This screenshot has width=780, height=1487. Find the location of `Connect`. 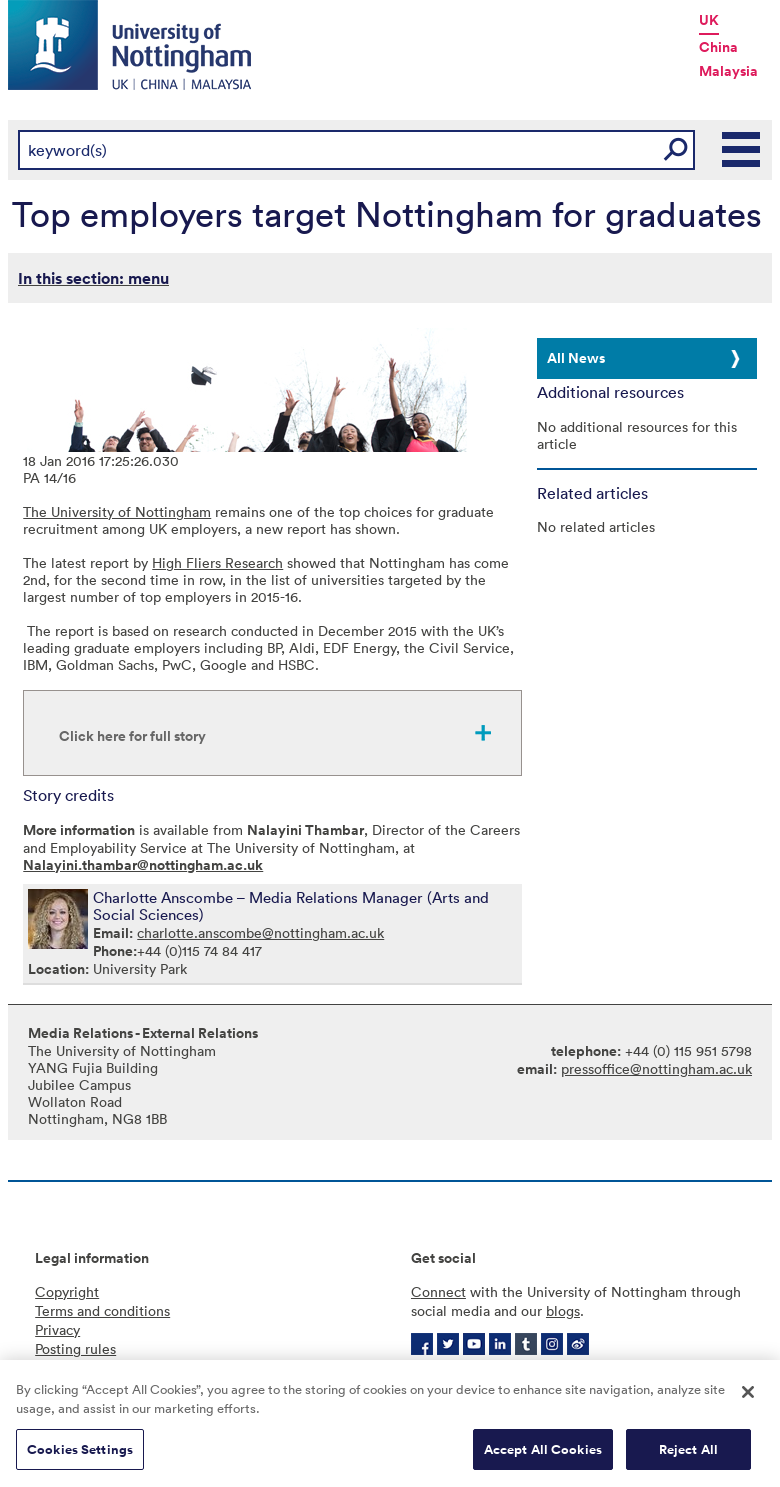

Connect is located at coordinates (438, 1291).